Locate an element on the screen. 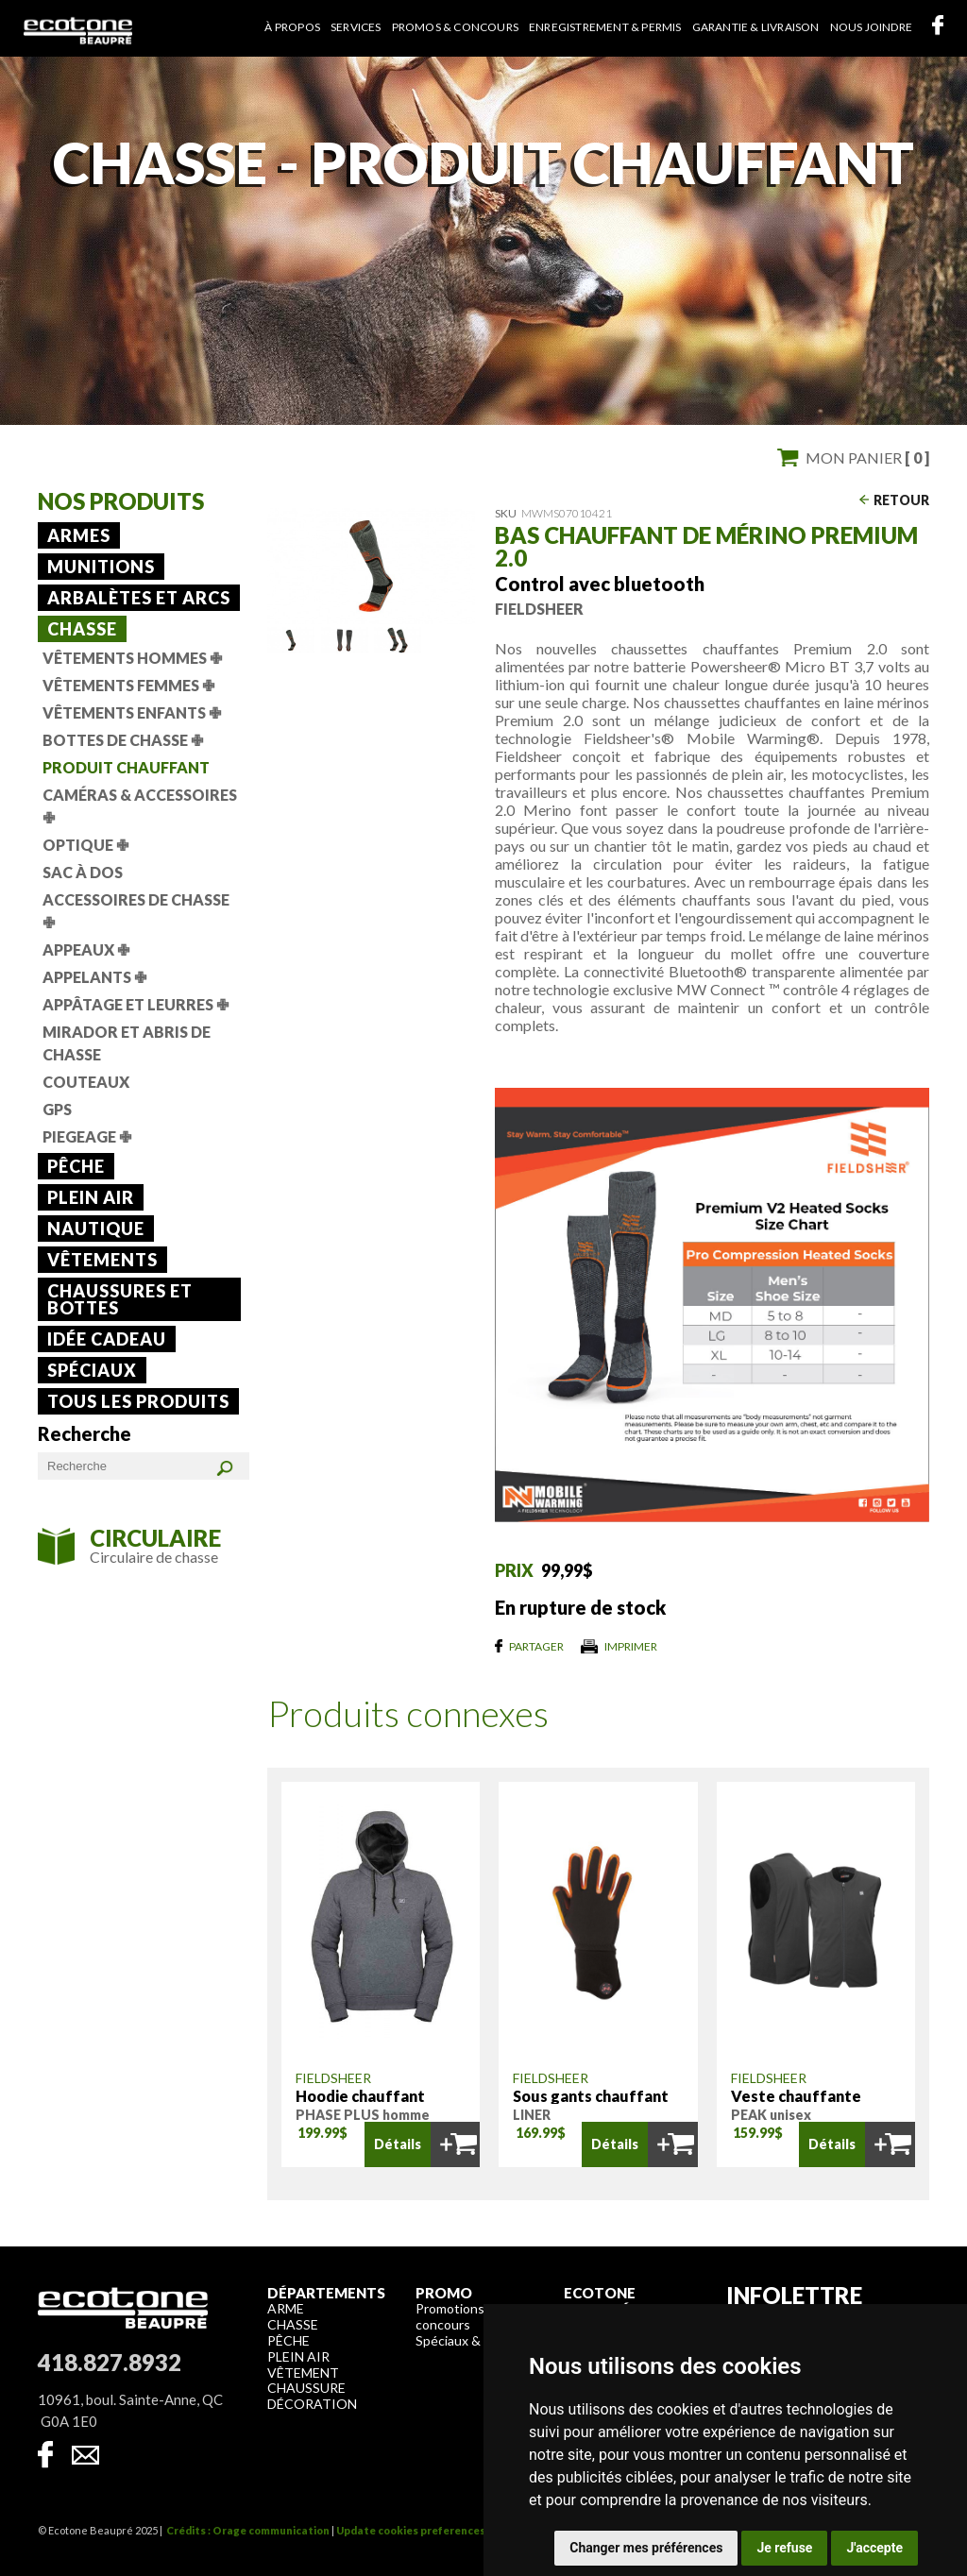 This screenshot has height=2576, width=967. Partager is located at coordinates (536, 1646).